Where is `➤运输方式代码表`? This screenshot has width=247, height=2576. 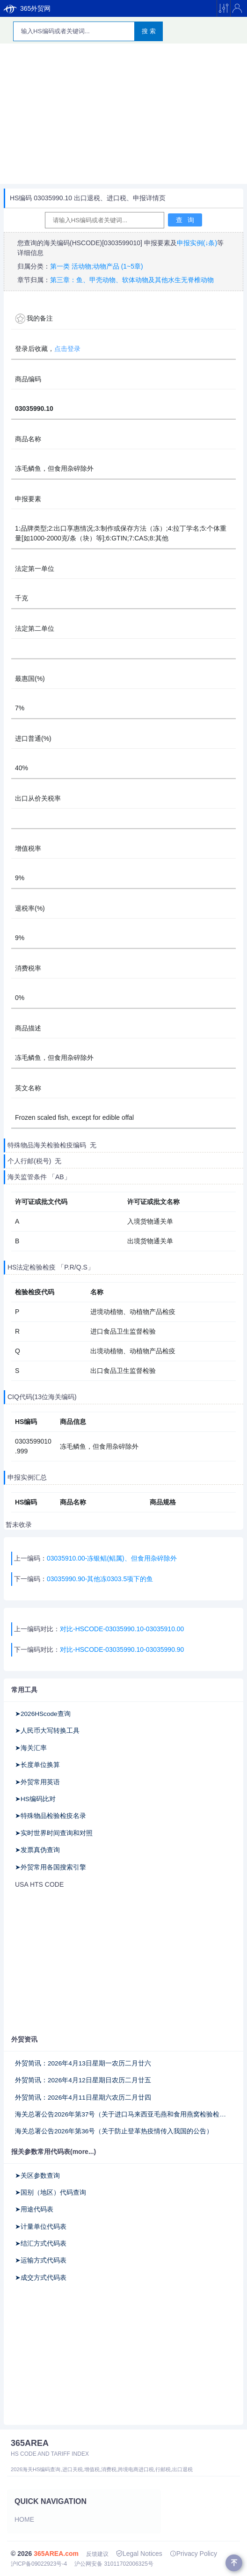 ➤运输方式代码表 is located at coordinates (40, 2260).